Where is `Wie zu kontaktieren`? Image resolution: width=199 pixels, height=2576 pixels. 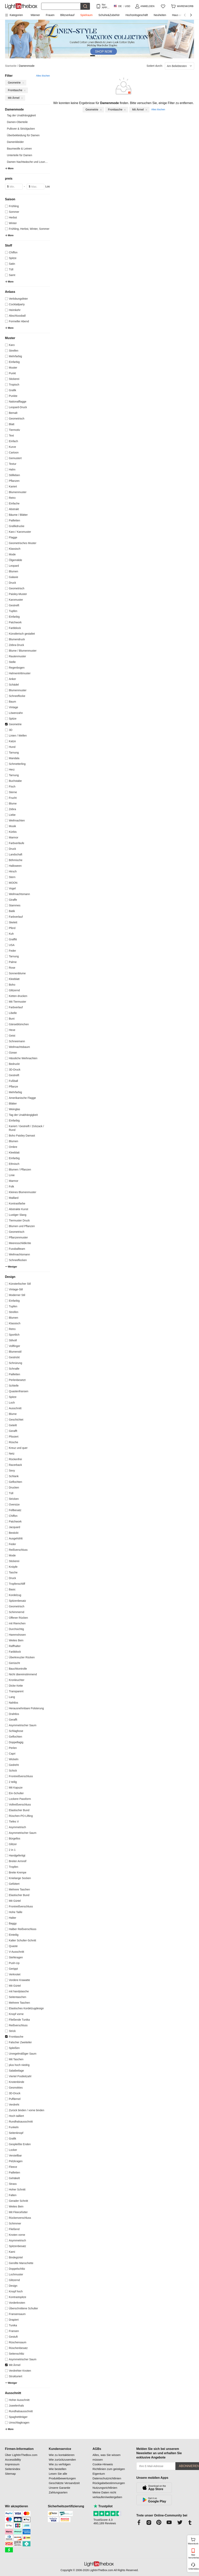
Wie zu kontaktieren is located at coordinates (62, 2455).